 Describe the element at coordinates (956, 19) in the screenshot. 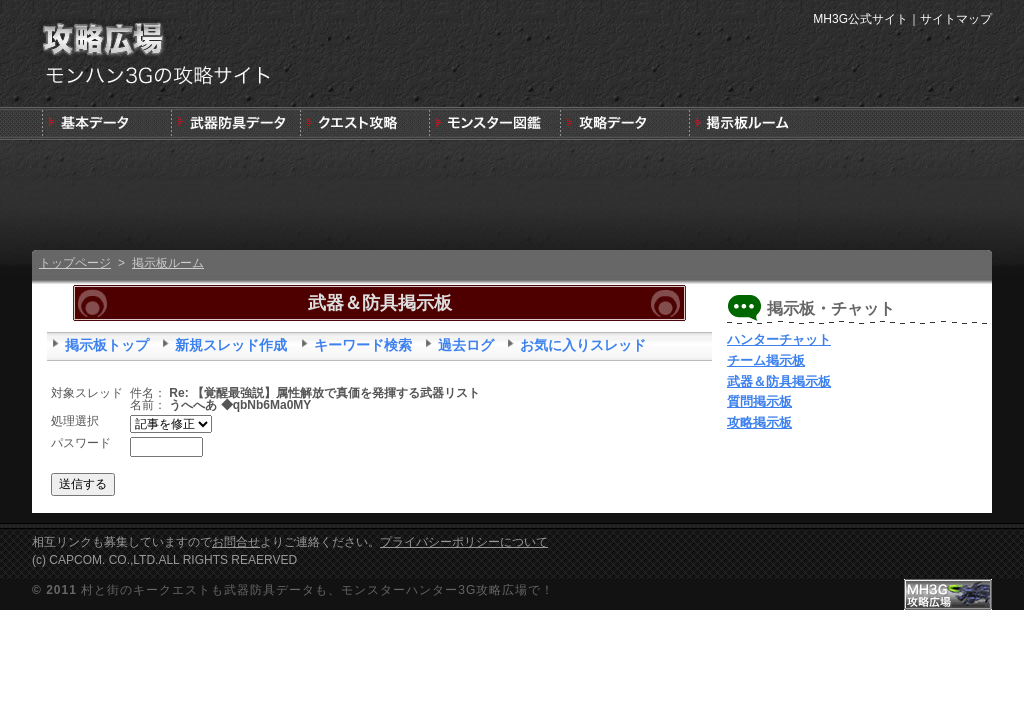

I see `サイトマップ` at that location.